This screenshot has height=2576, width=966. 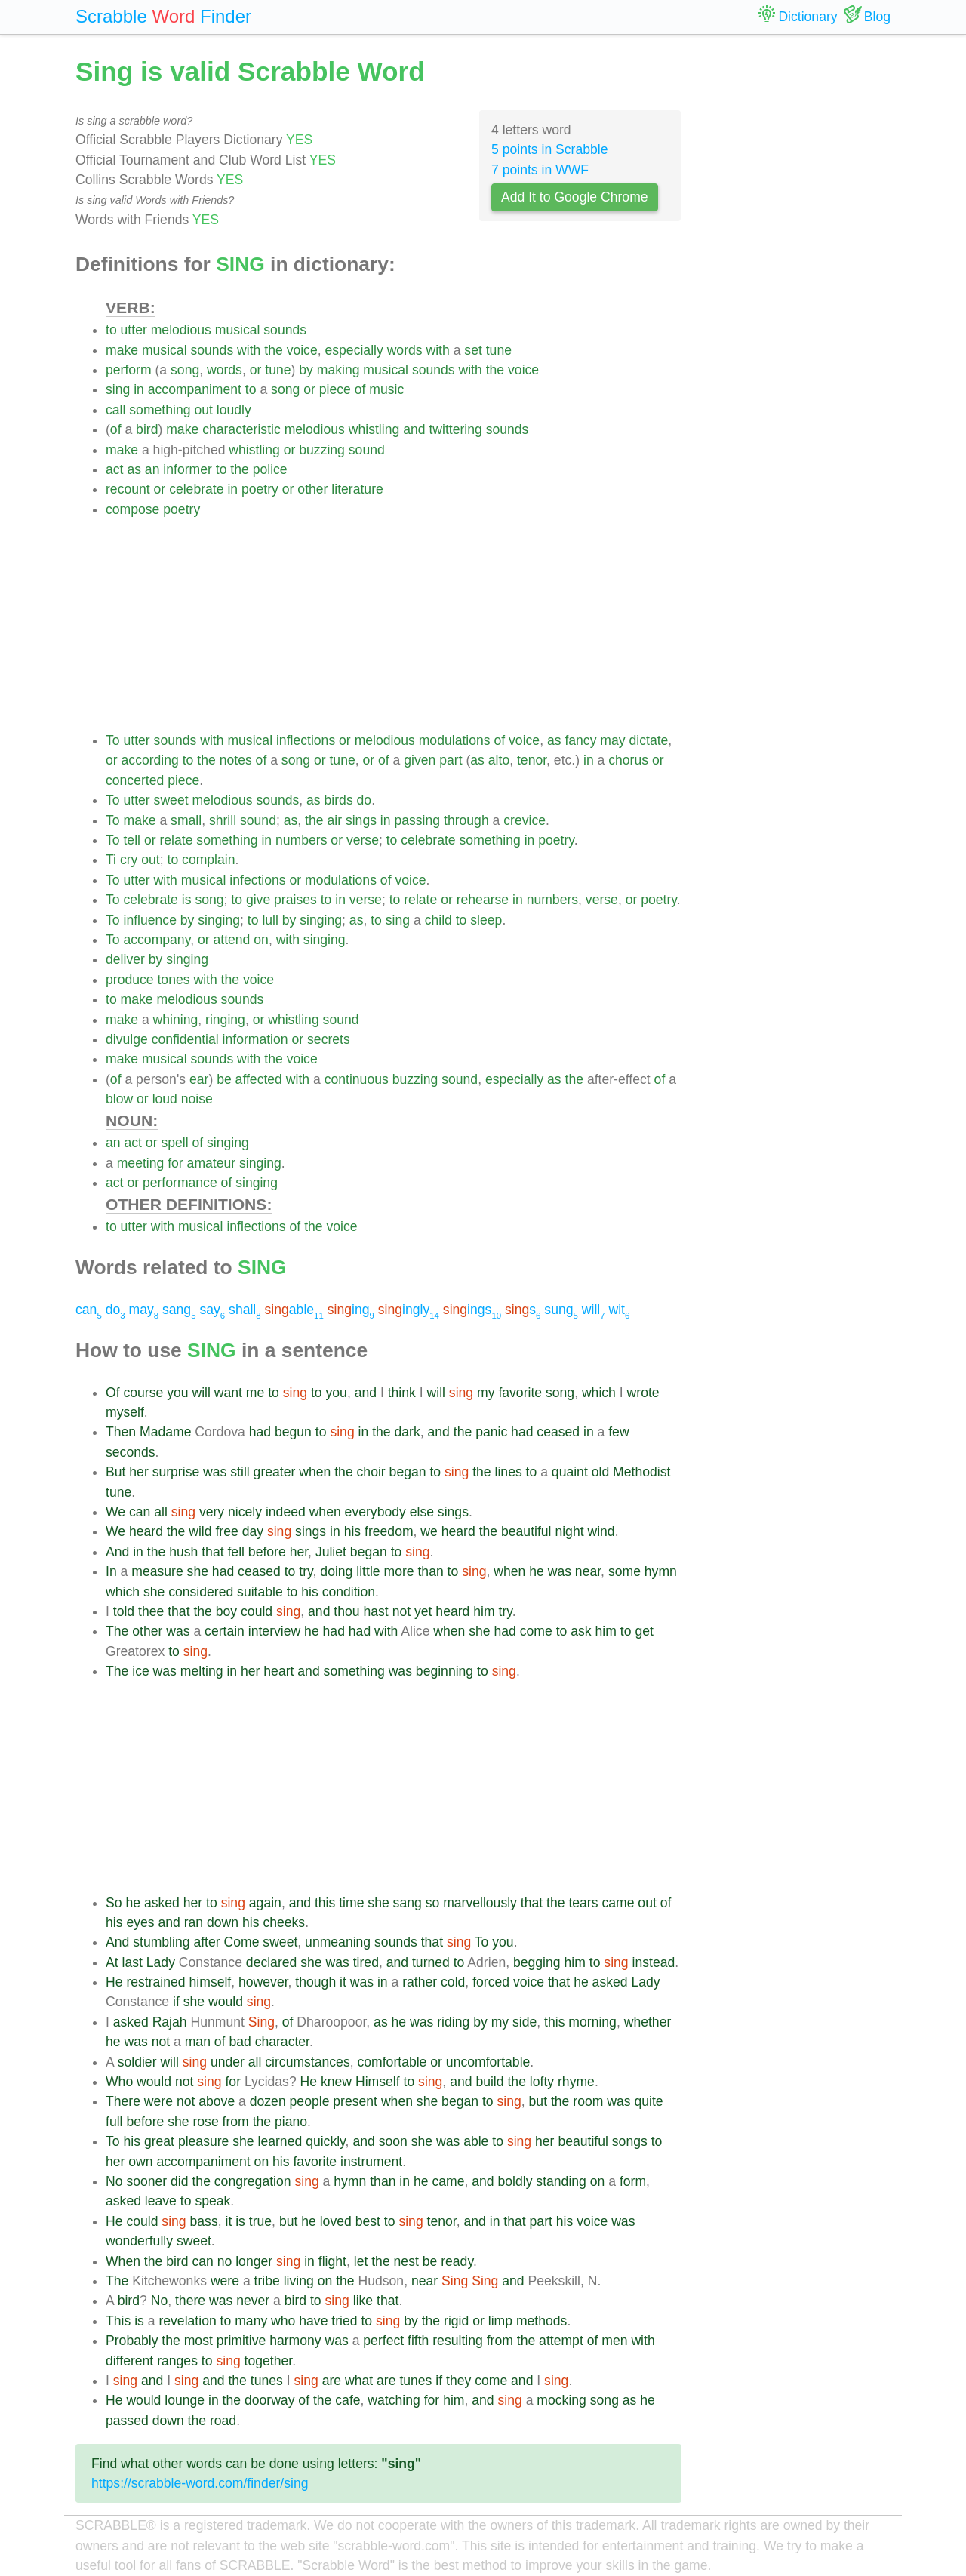 What do you see at coordinates (253, 2261) in the screenshot?
I see `longer` at bounding box center [253, 2261].